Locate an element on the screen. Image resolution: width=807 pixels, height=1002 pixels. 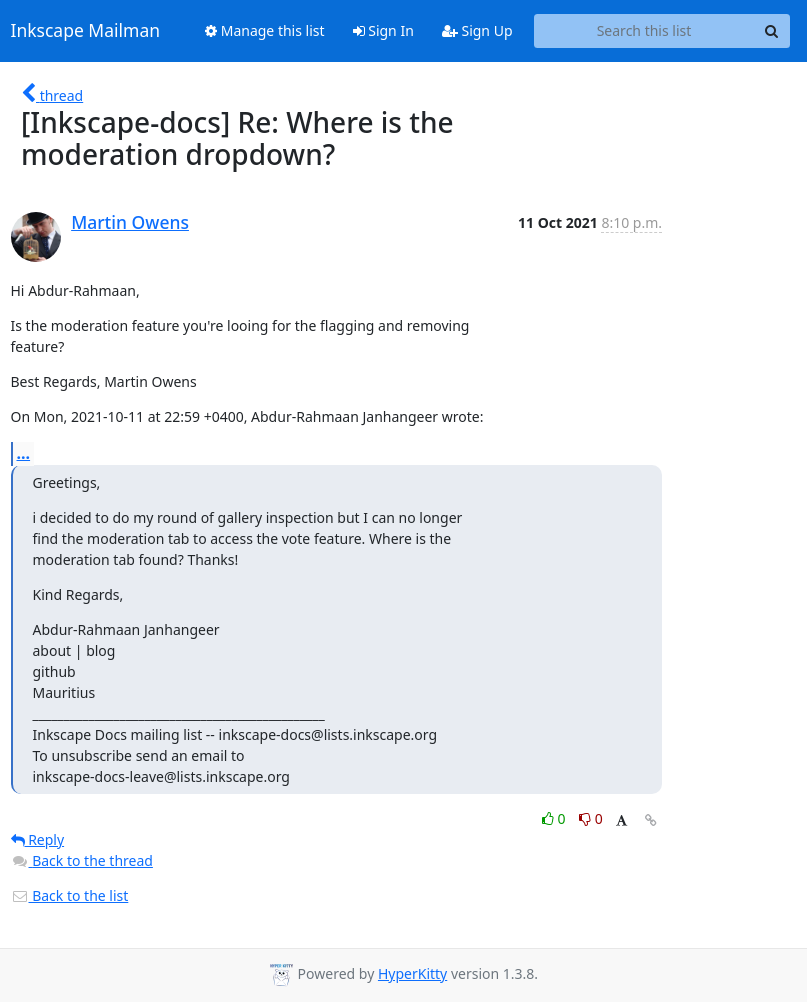
Manage this list is located at coordinates (265, 30).